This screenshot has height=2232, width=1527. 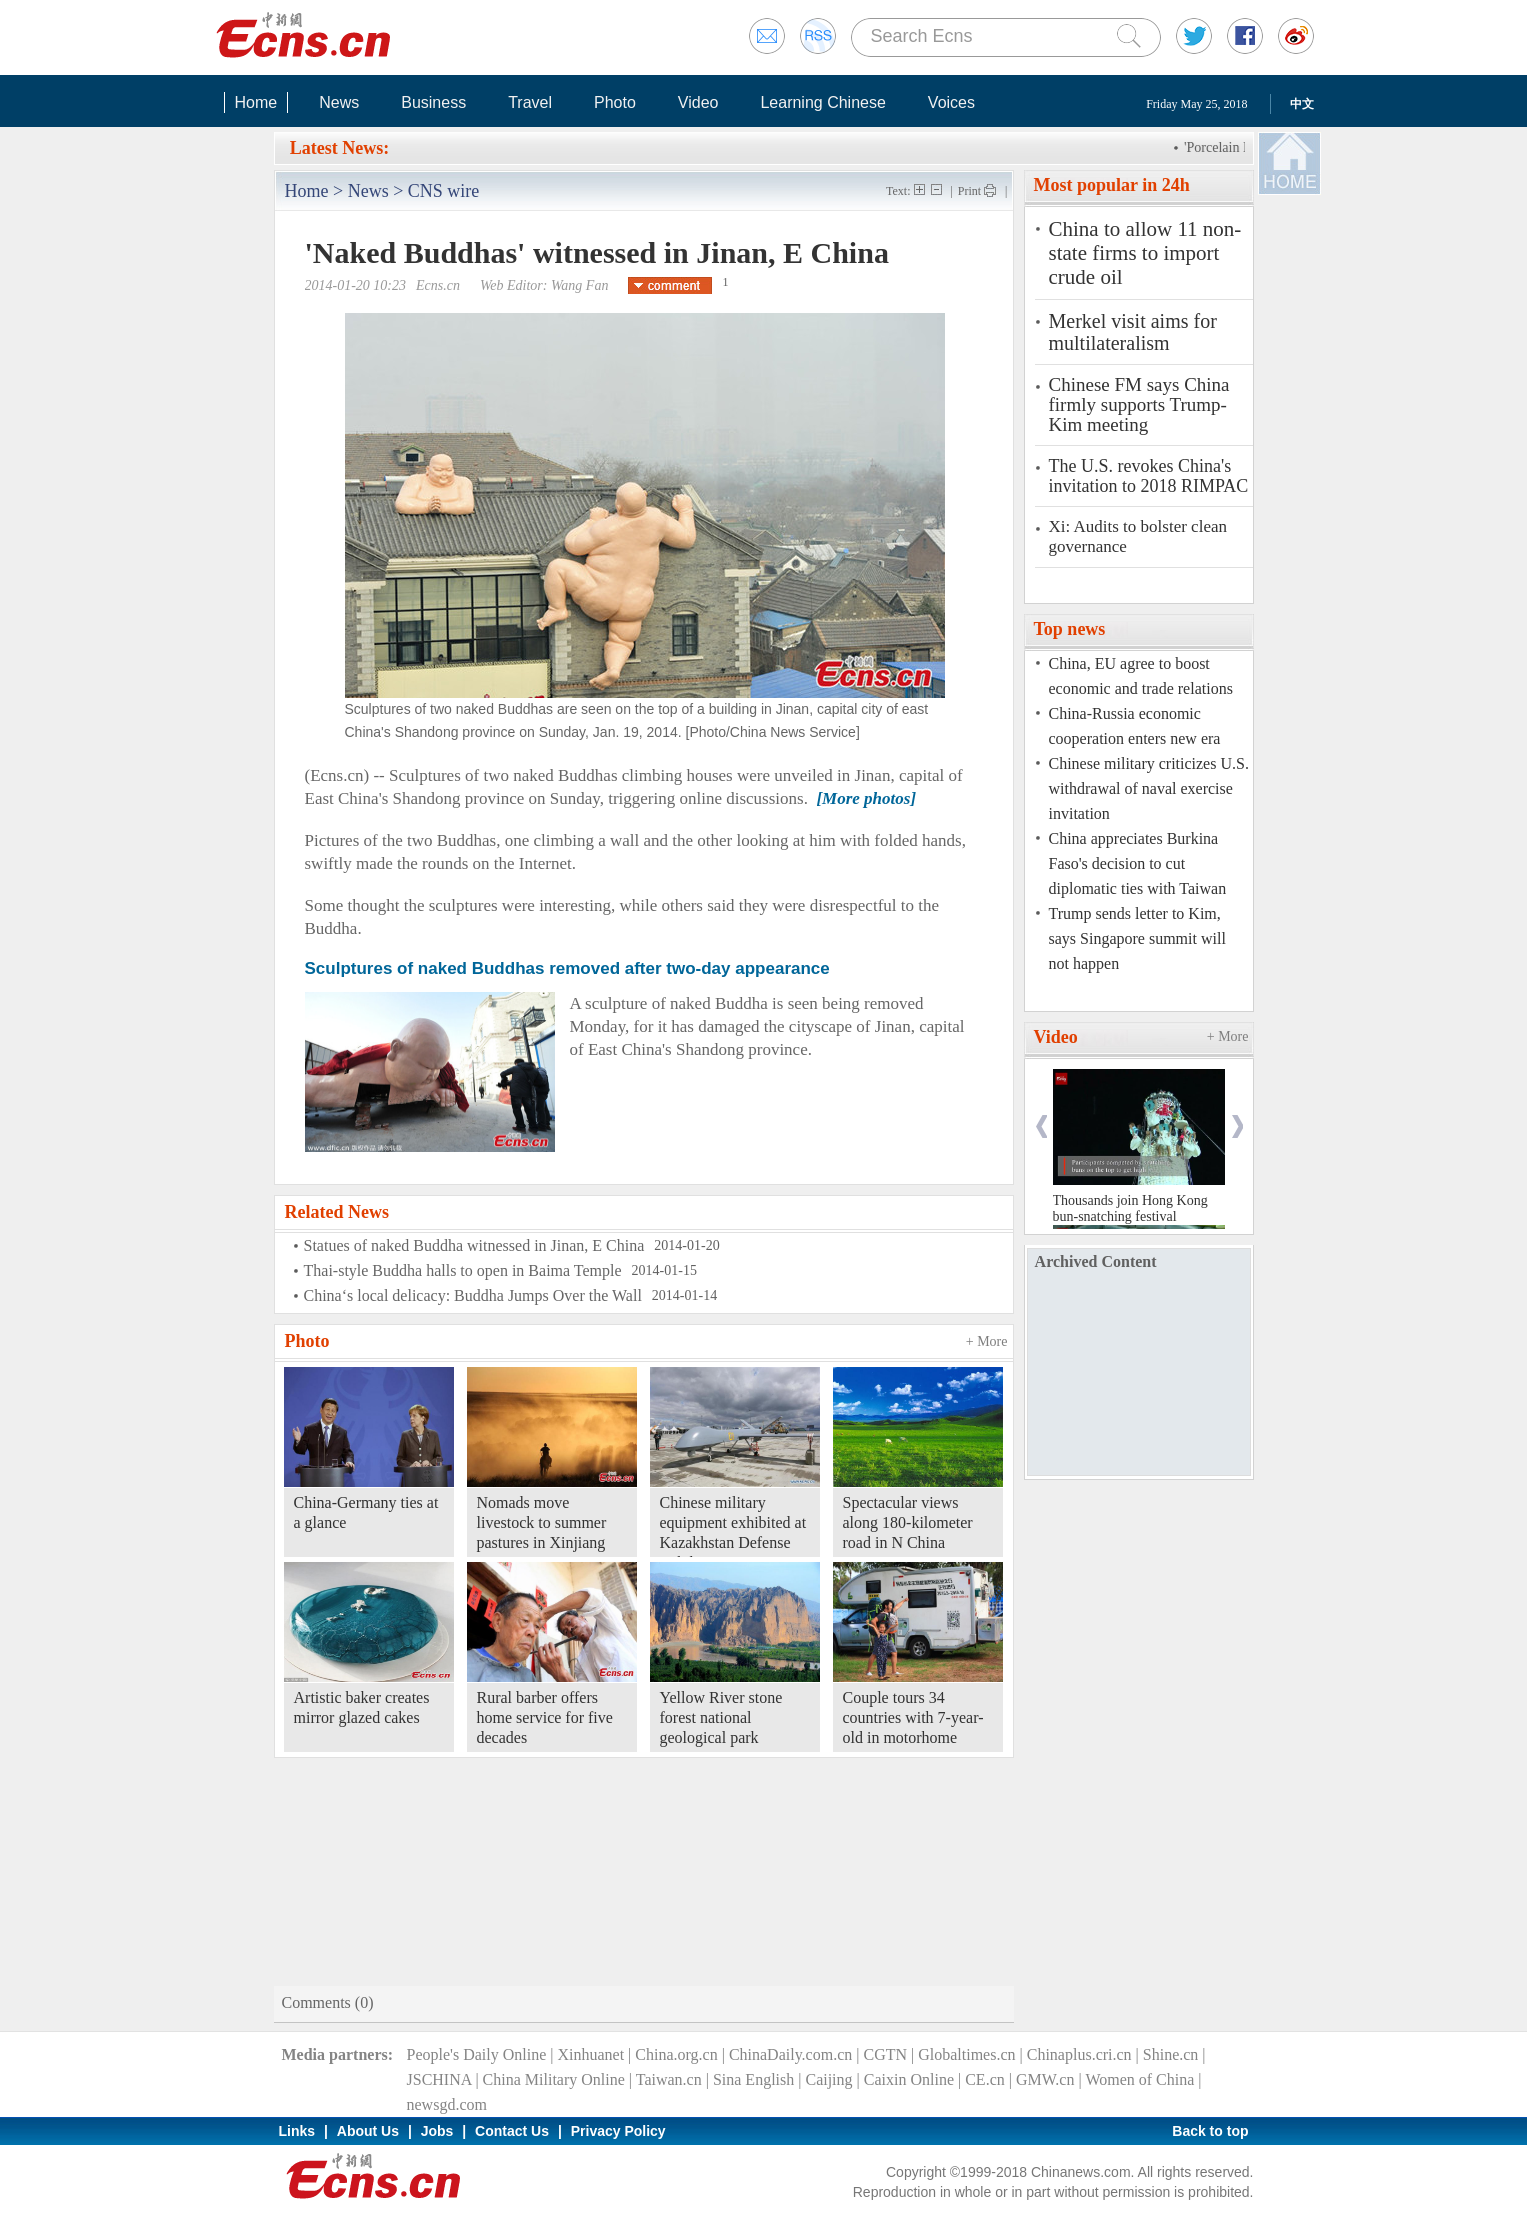 I want to click on Home, so click(x=256, y=102).